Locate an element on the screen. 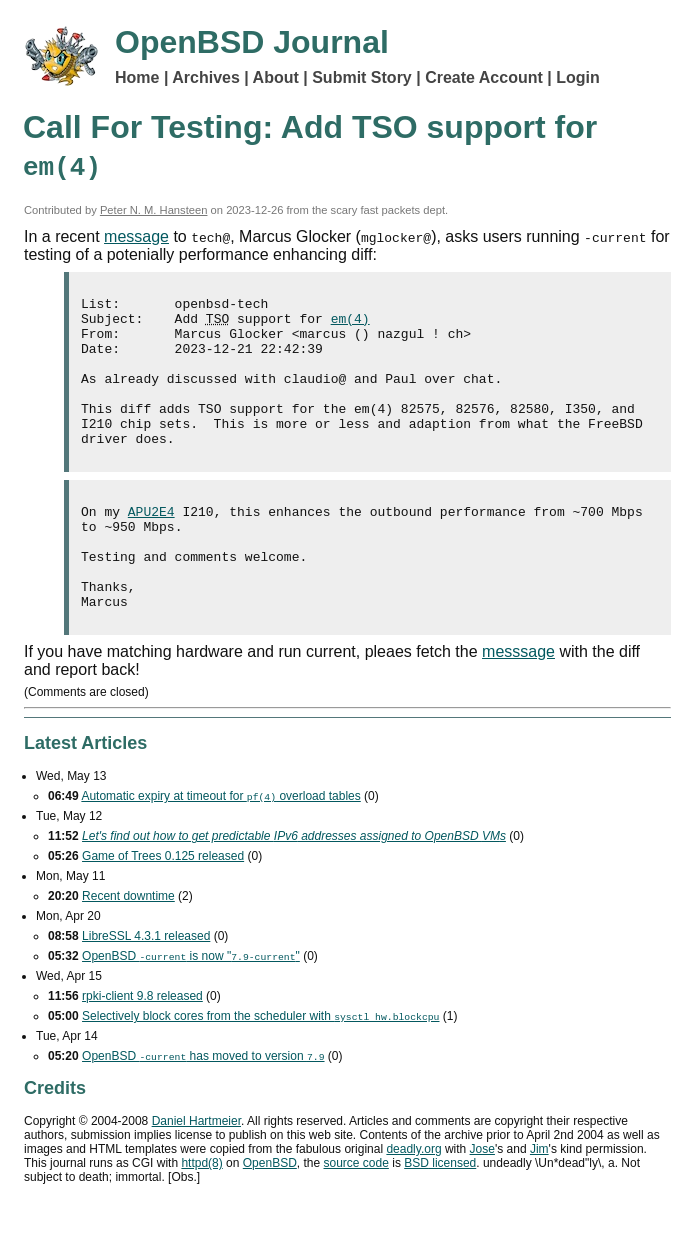  Jim is located at coordinates (539, 1200).